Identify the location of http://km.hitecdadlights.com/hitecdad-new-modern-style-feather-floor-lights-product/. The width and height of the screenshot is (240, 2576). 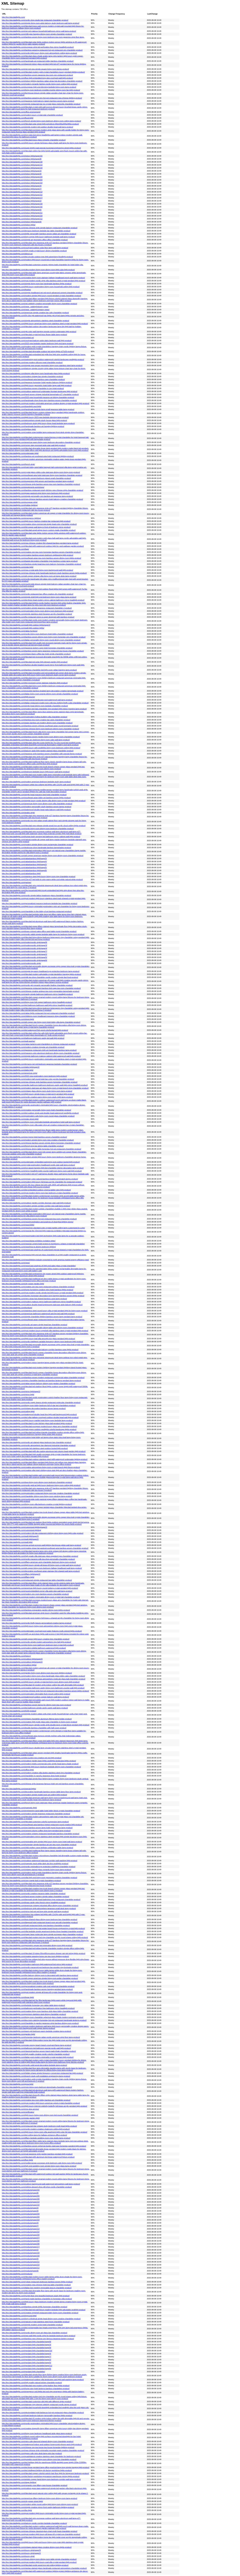
(36, 2386).